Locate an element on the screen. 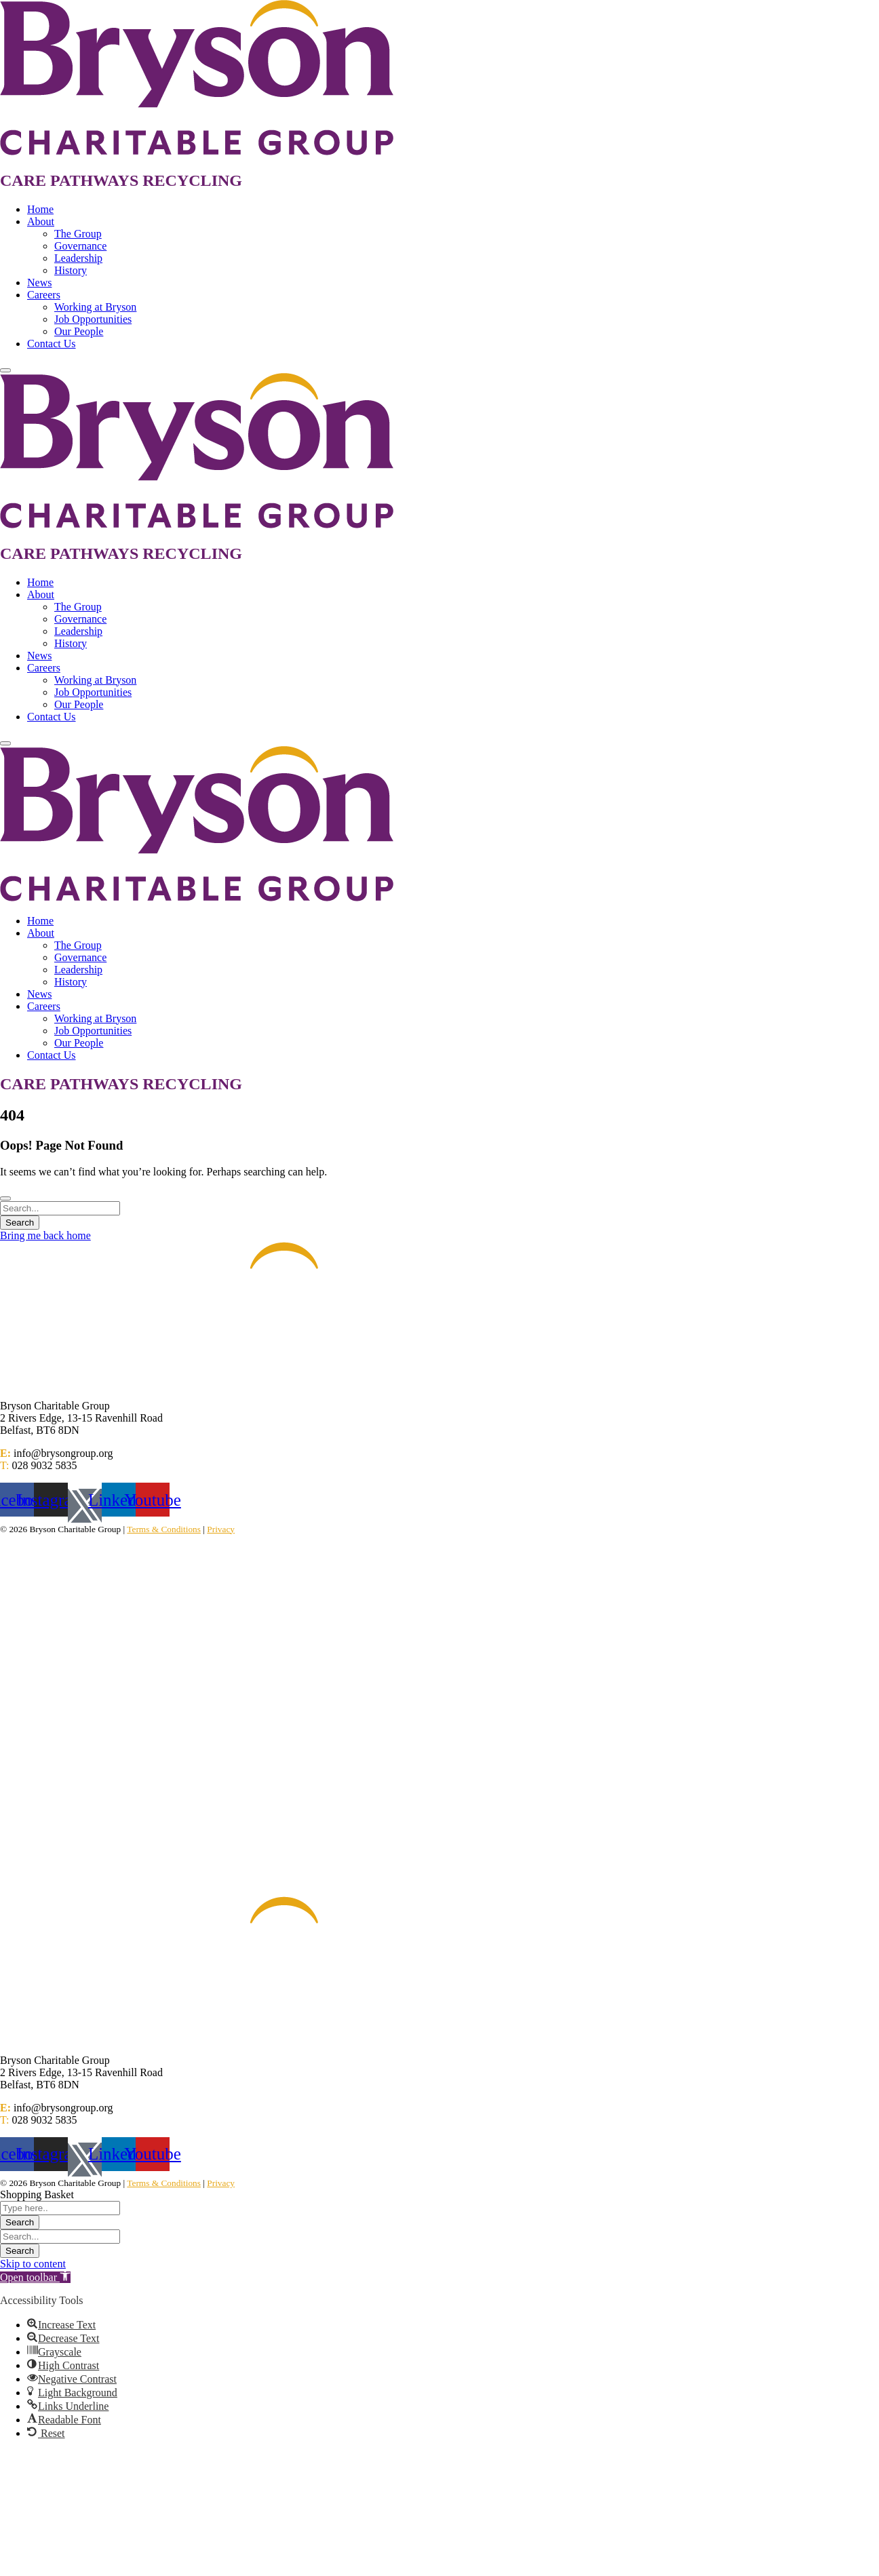 The width and height of the screenshot is (879, 2576). Bring me back home is located at coordinates (45, 1235).